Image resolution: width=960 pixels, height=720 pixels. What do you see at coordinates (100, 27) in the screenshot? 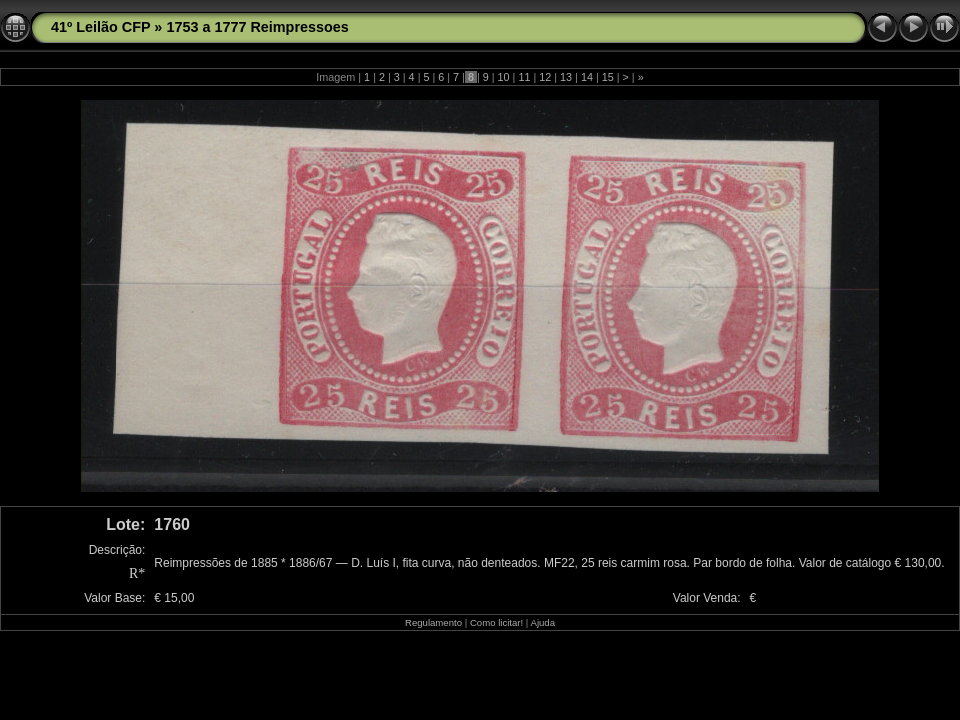
I see `41º Leilão CFP` at bounding box center [100, 27].